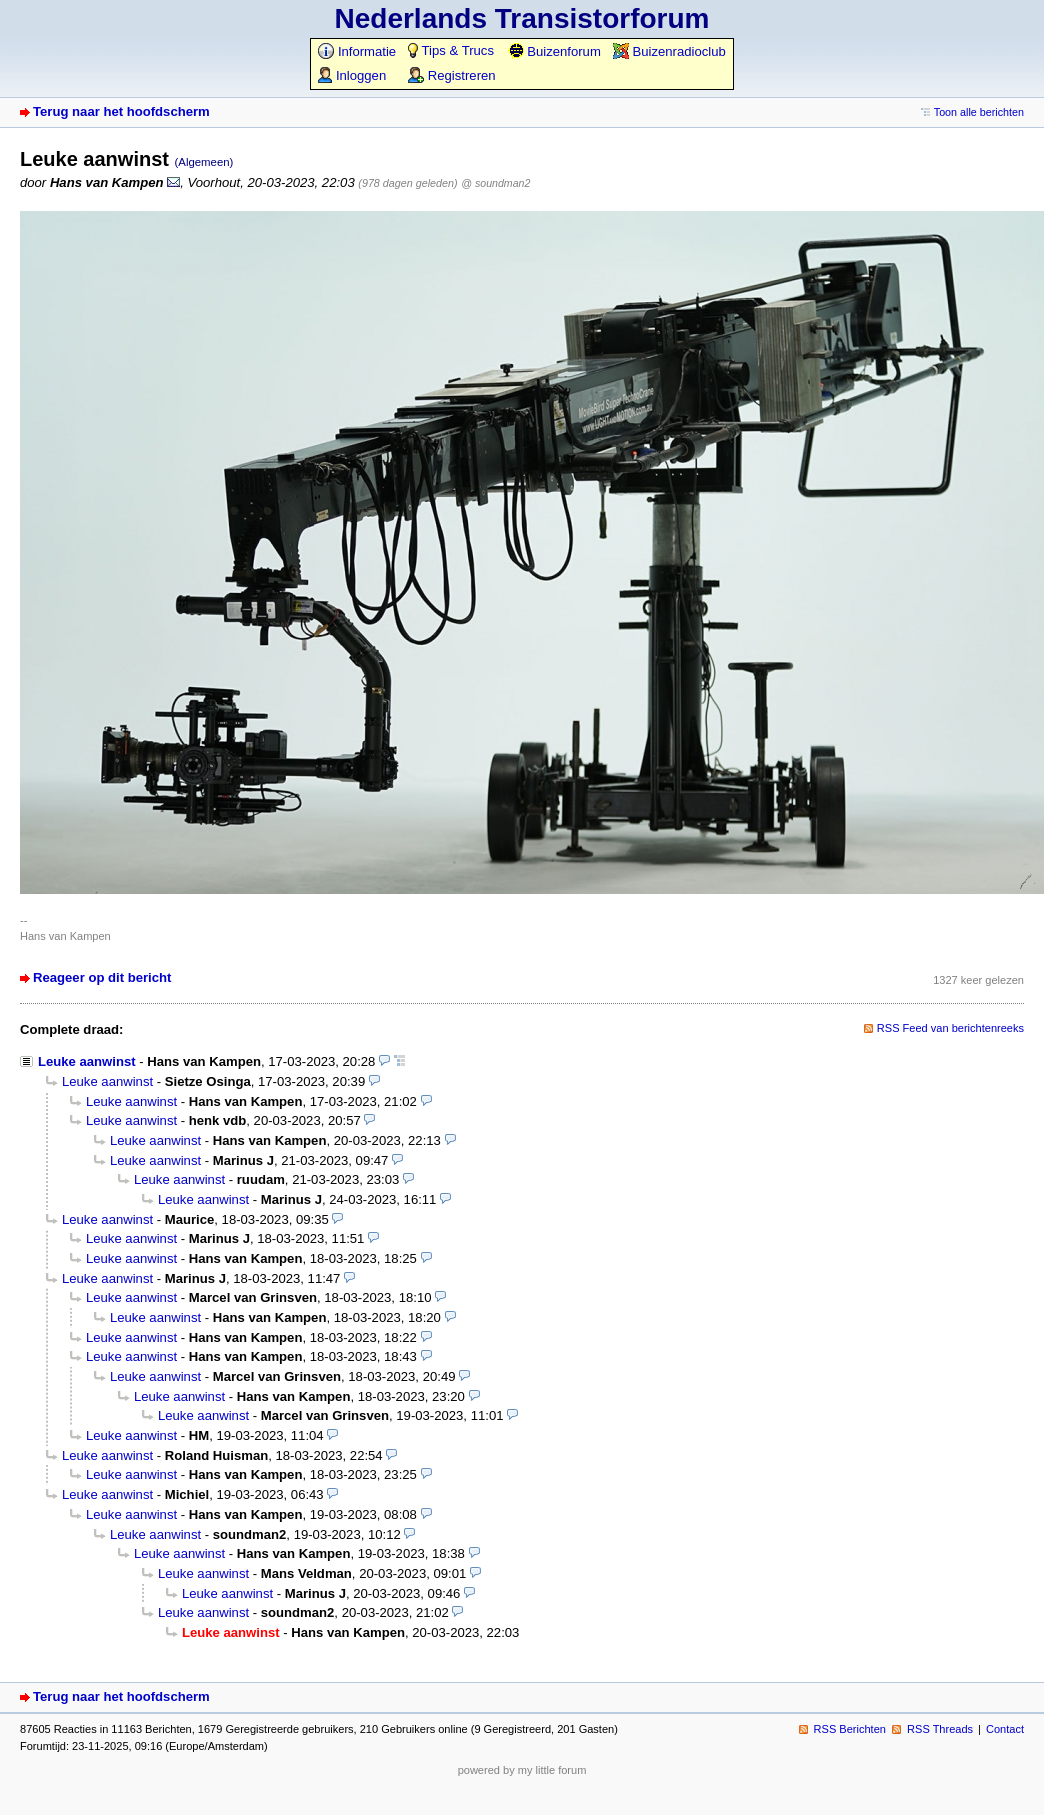 The image size is (1044, 1815). I want to click on Terug naar het hoofdscherm, so click(121, 111).